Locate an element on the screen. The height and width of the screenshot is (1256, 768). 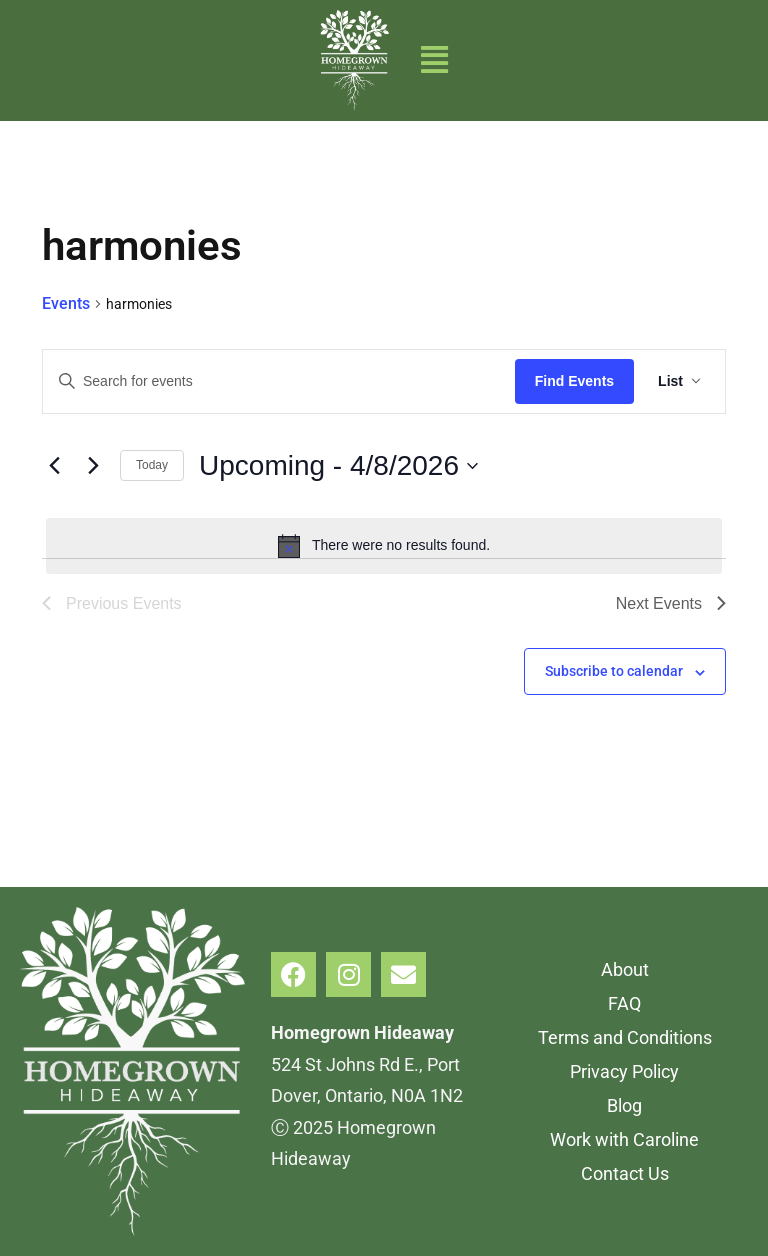
Work with Caroline is located at coordinates (624, 1139).